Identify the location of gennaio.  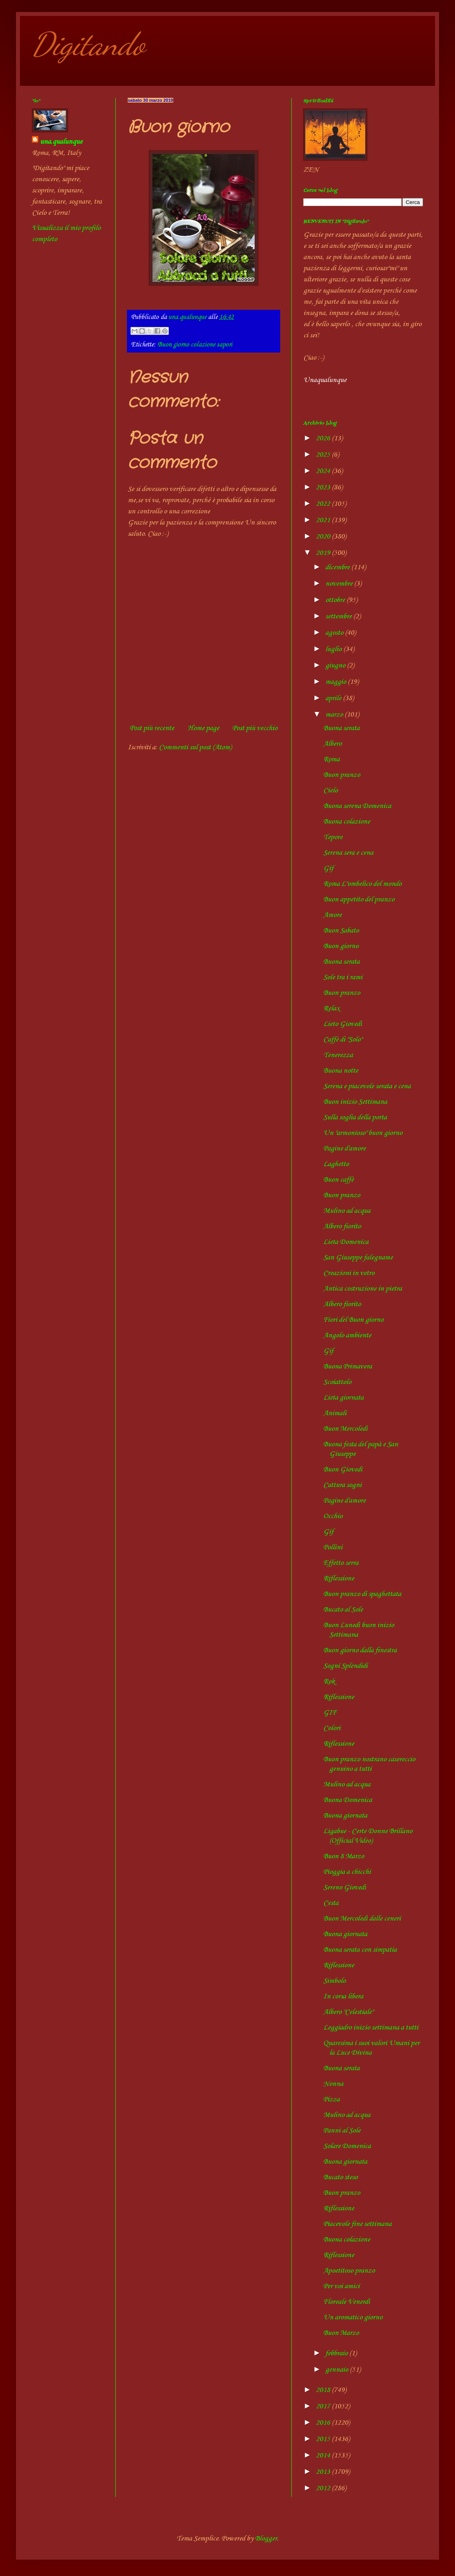
(337, 2369).